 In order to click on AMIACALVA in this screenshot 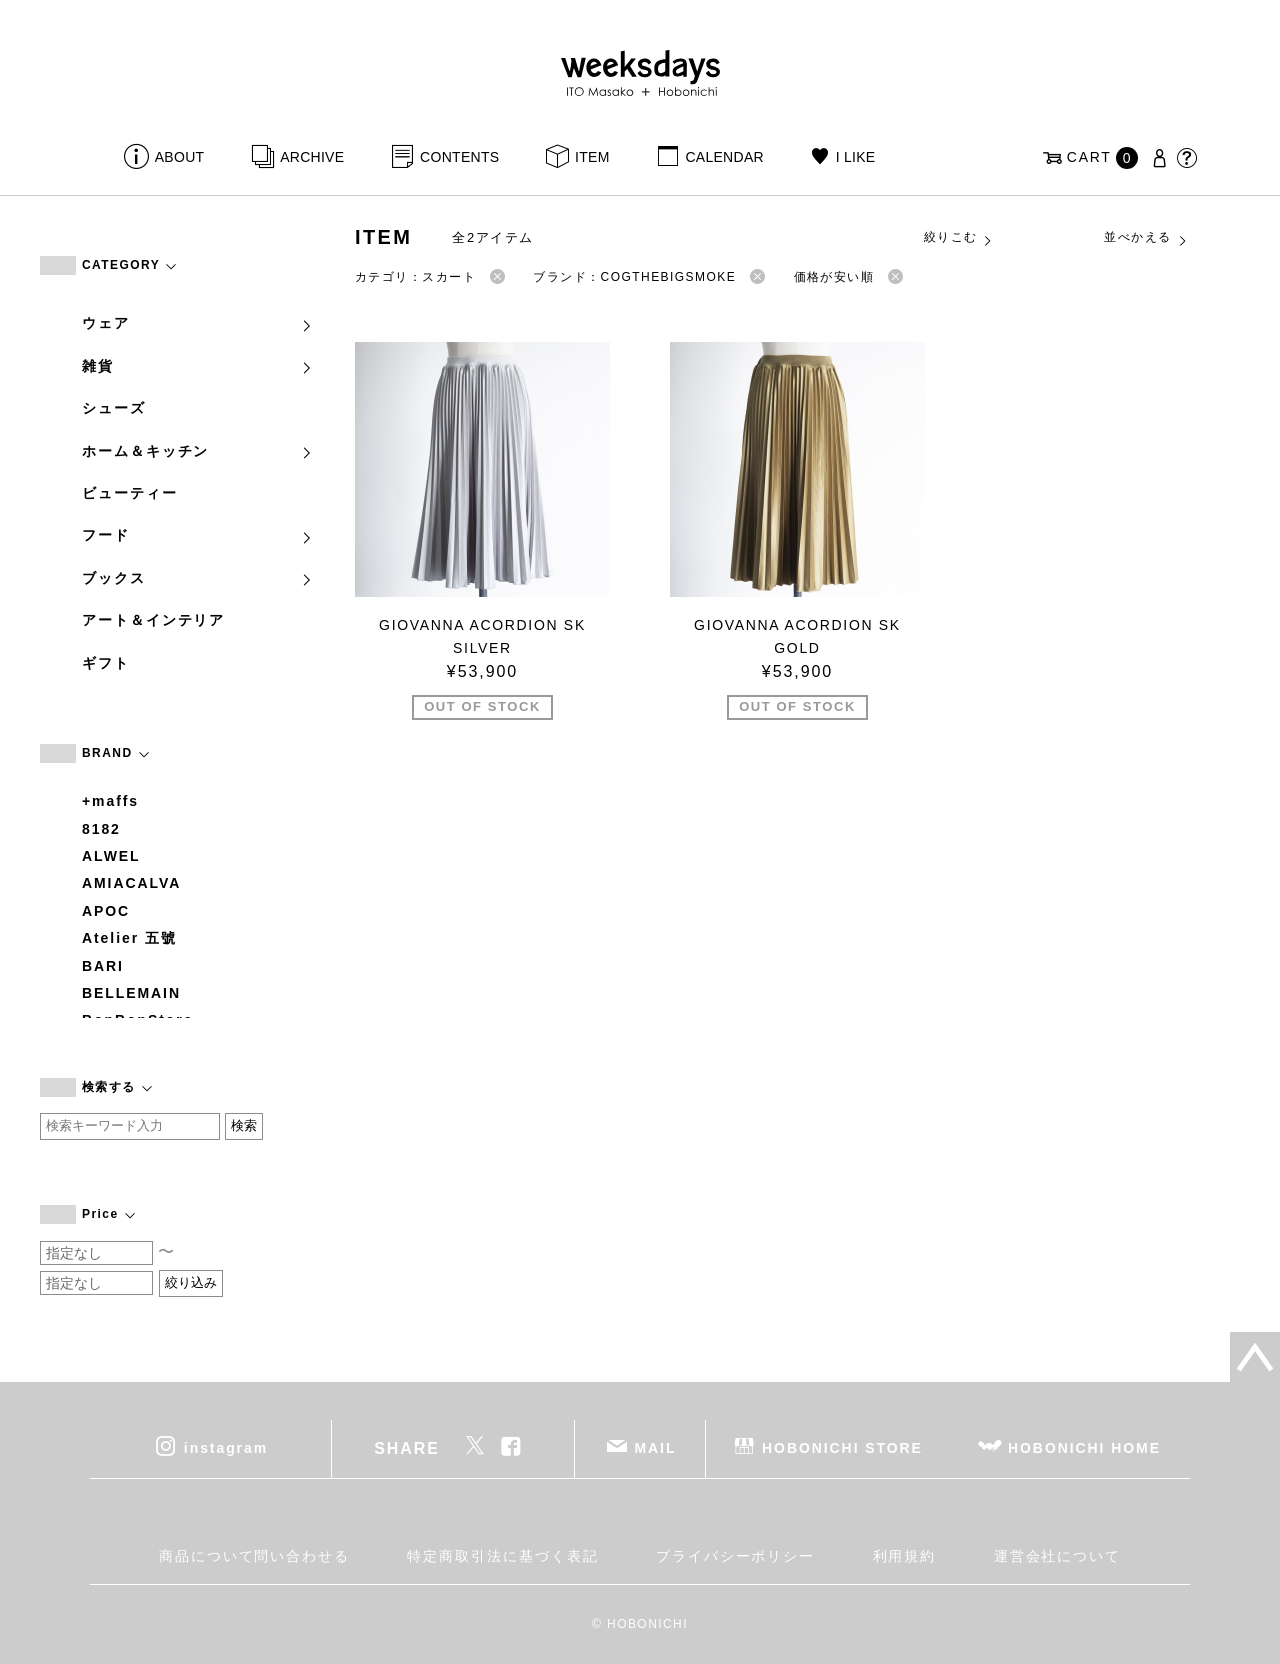, I will do `click(131, 883)`.